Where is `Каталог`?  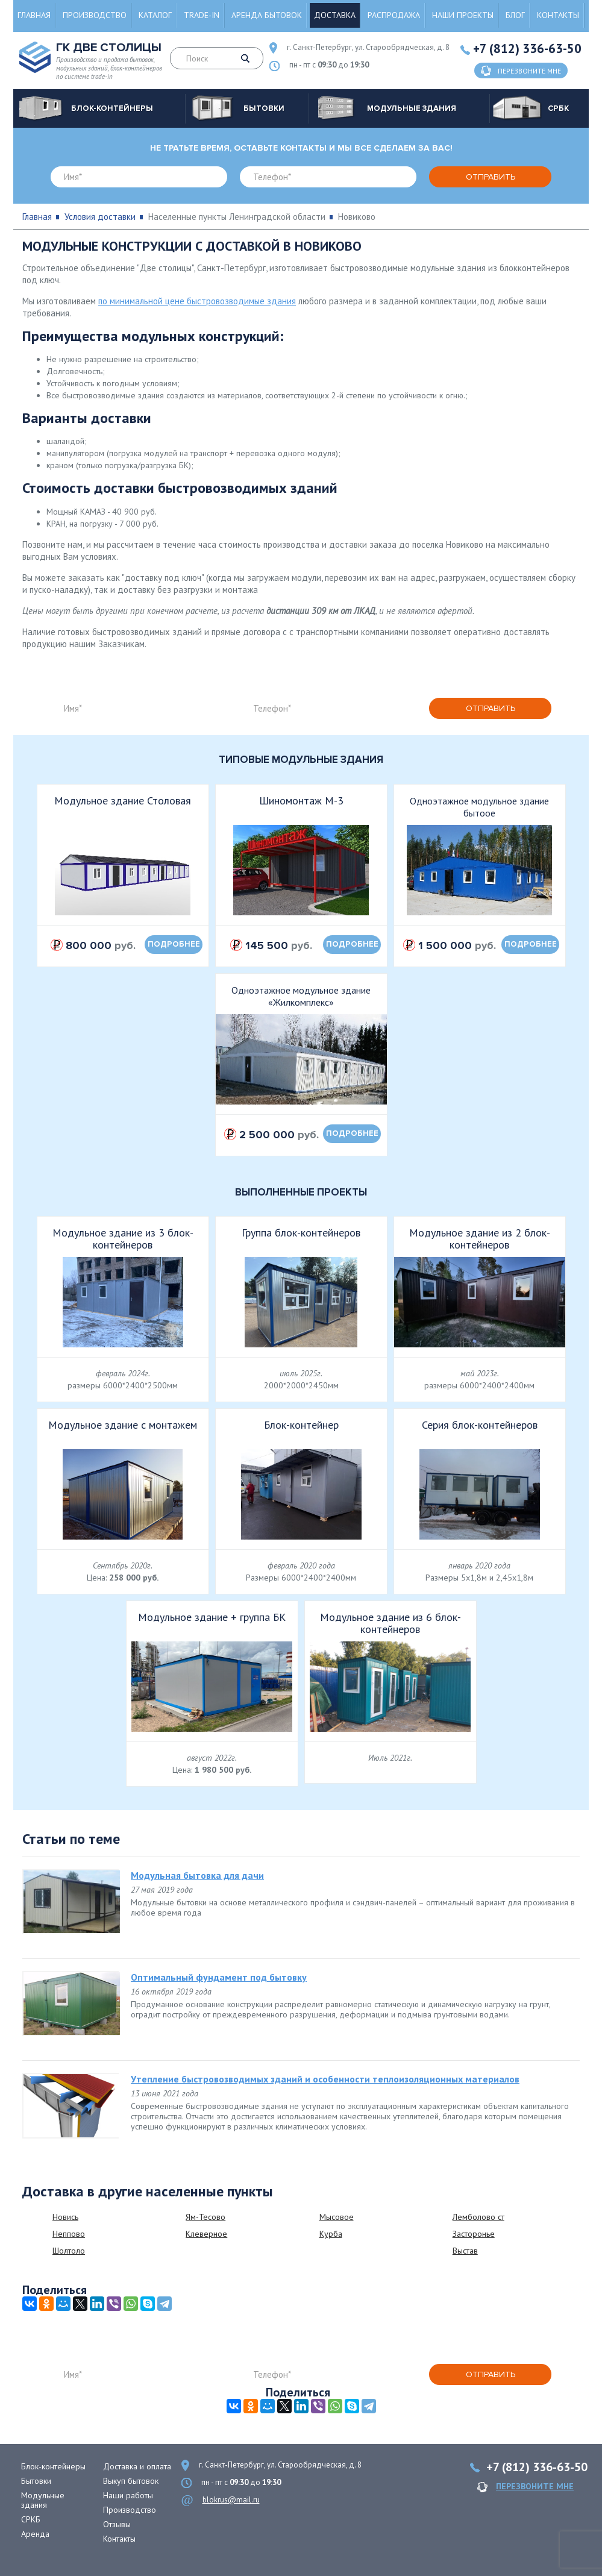 Каталог is located at coordinates (155, 15).